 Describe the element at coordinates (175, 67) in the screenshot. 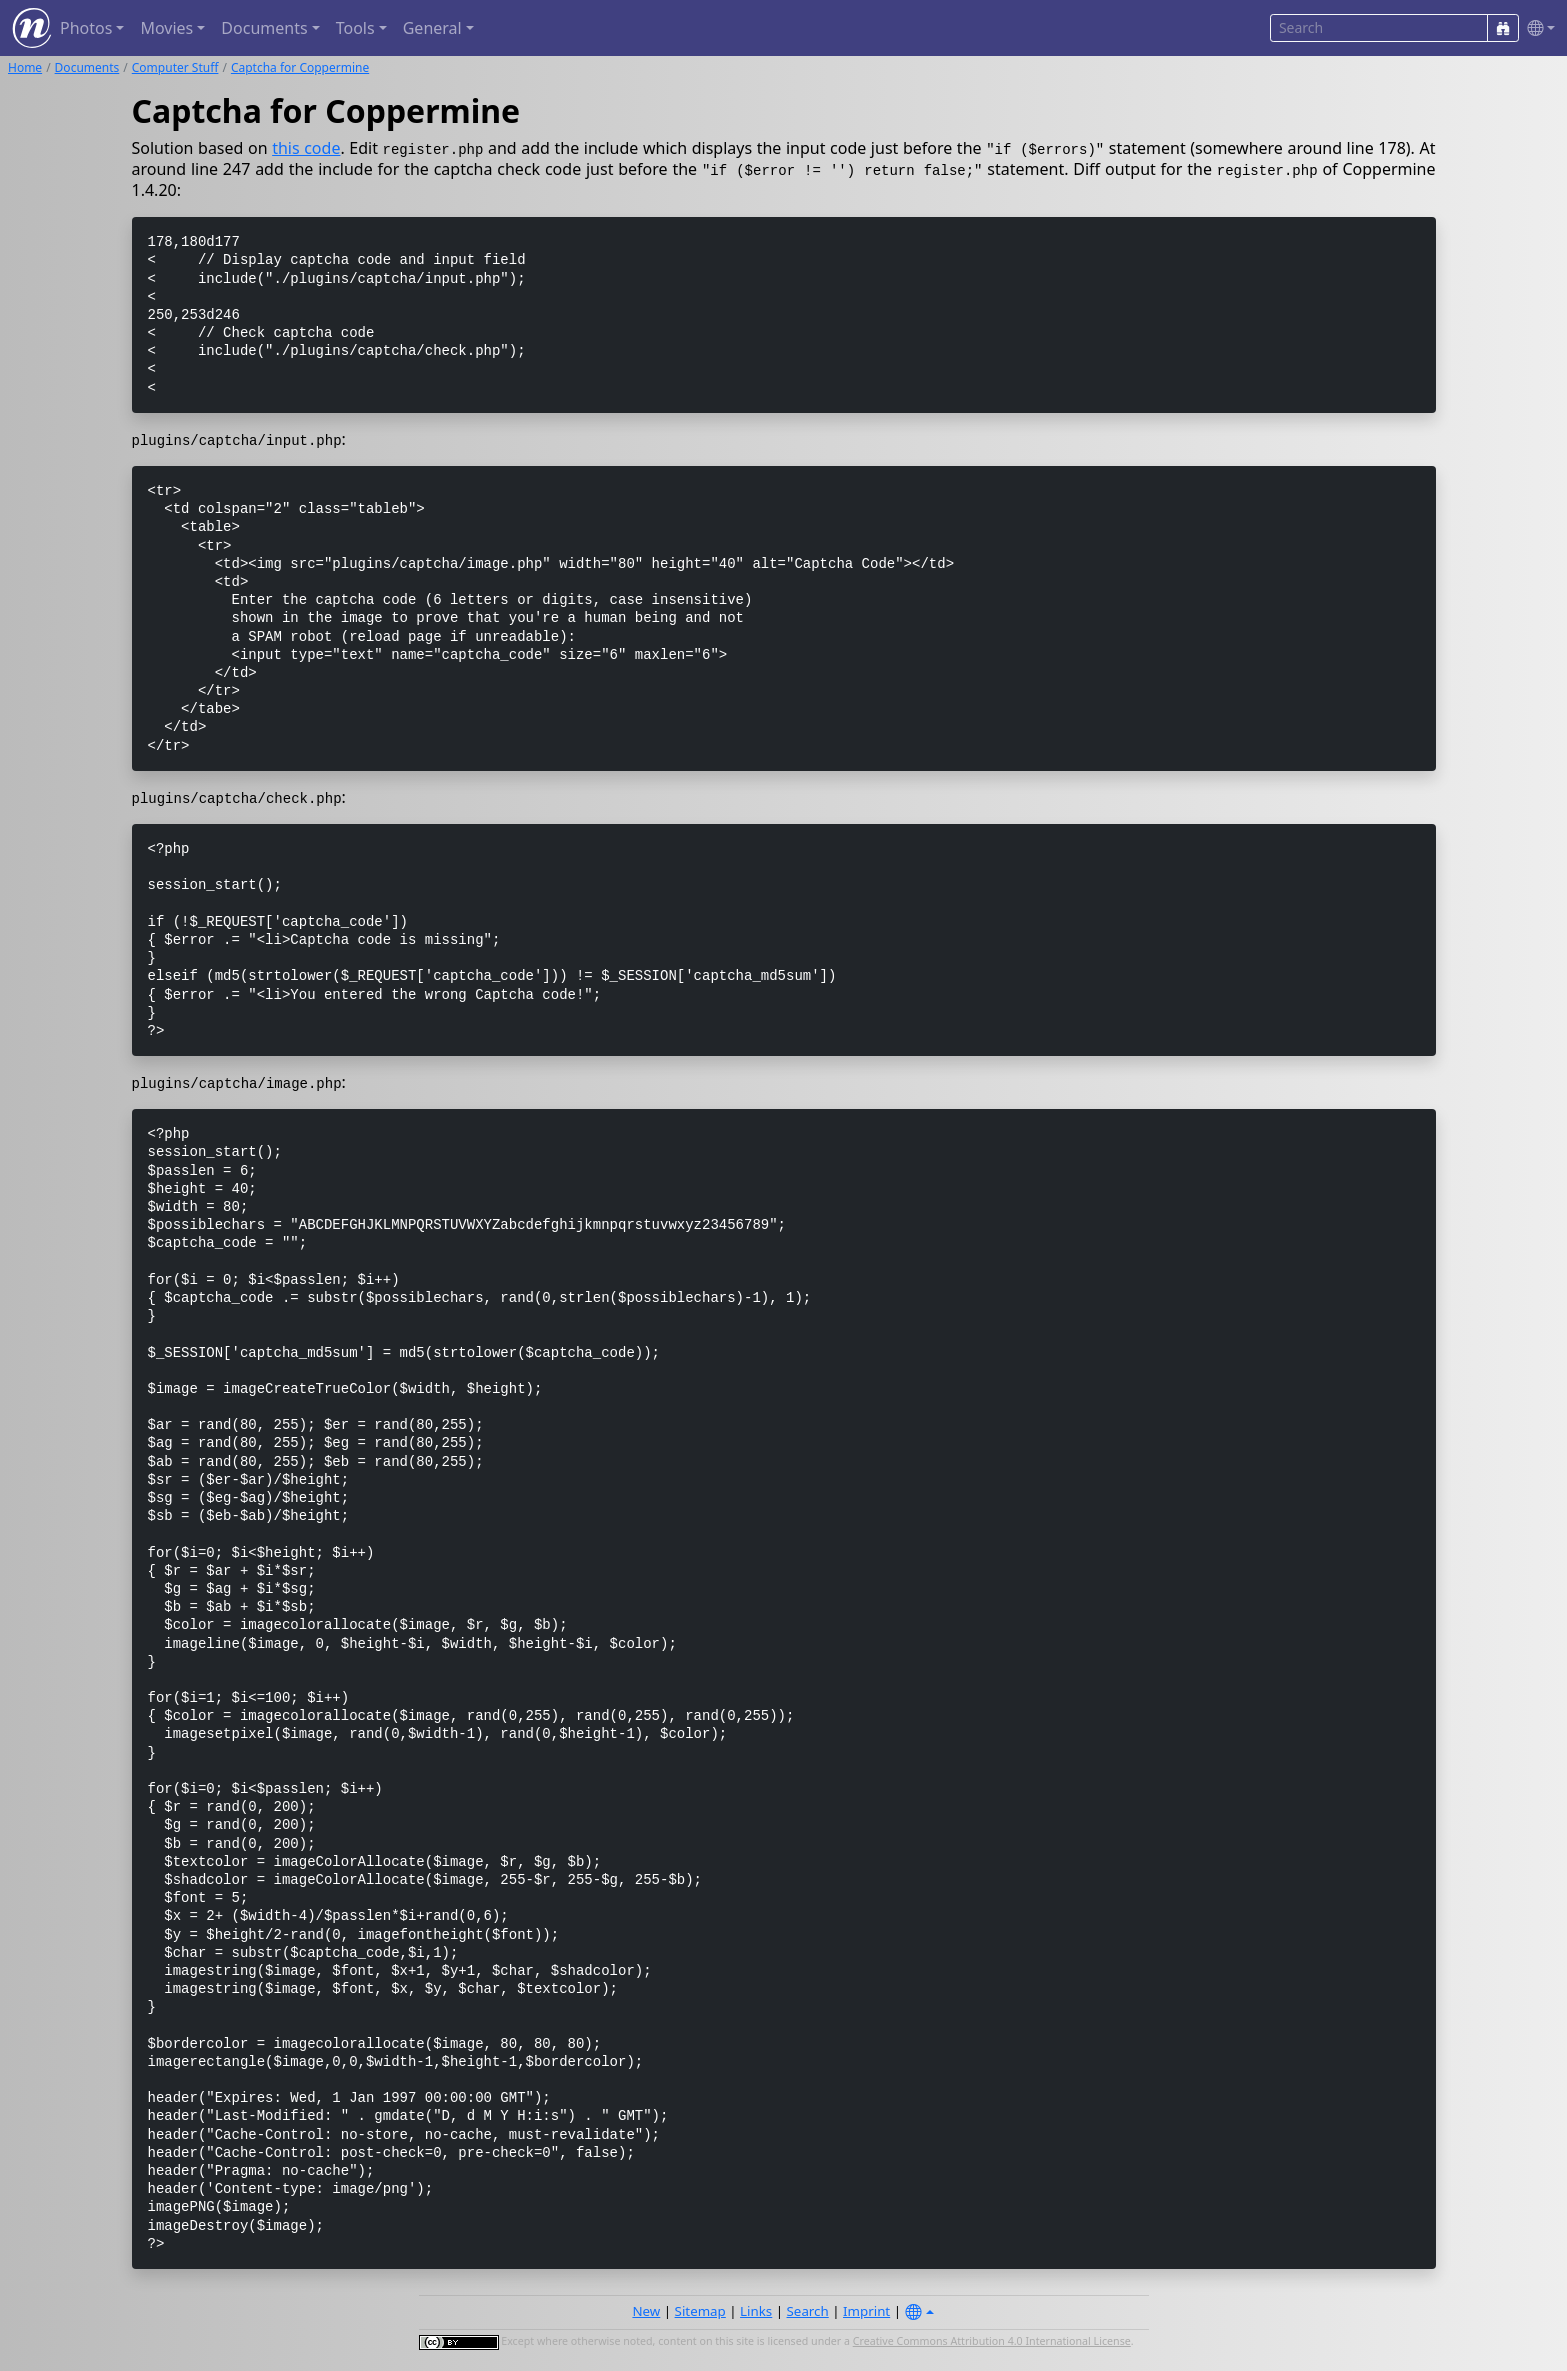

I see `Computer Stuff` at that location.